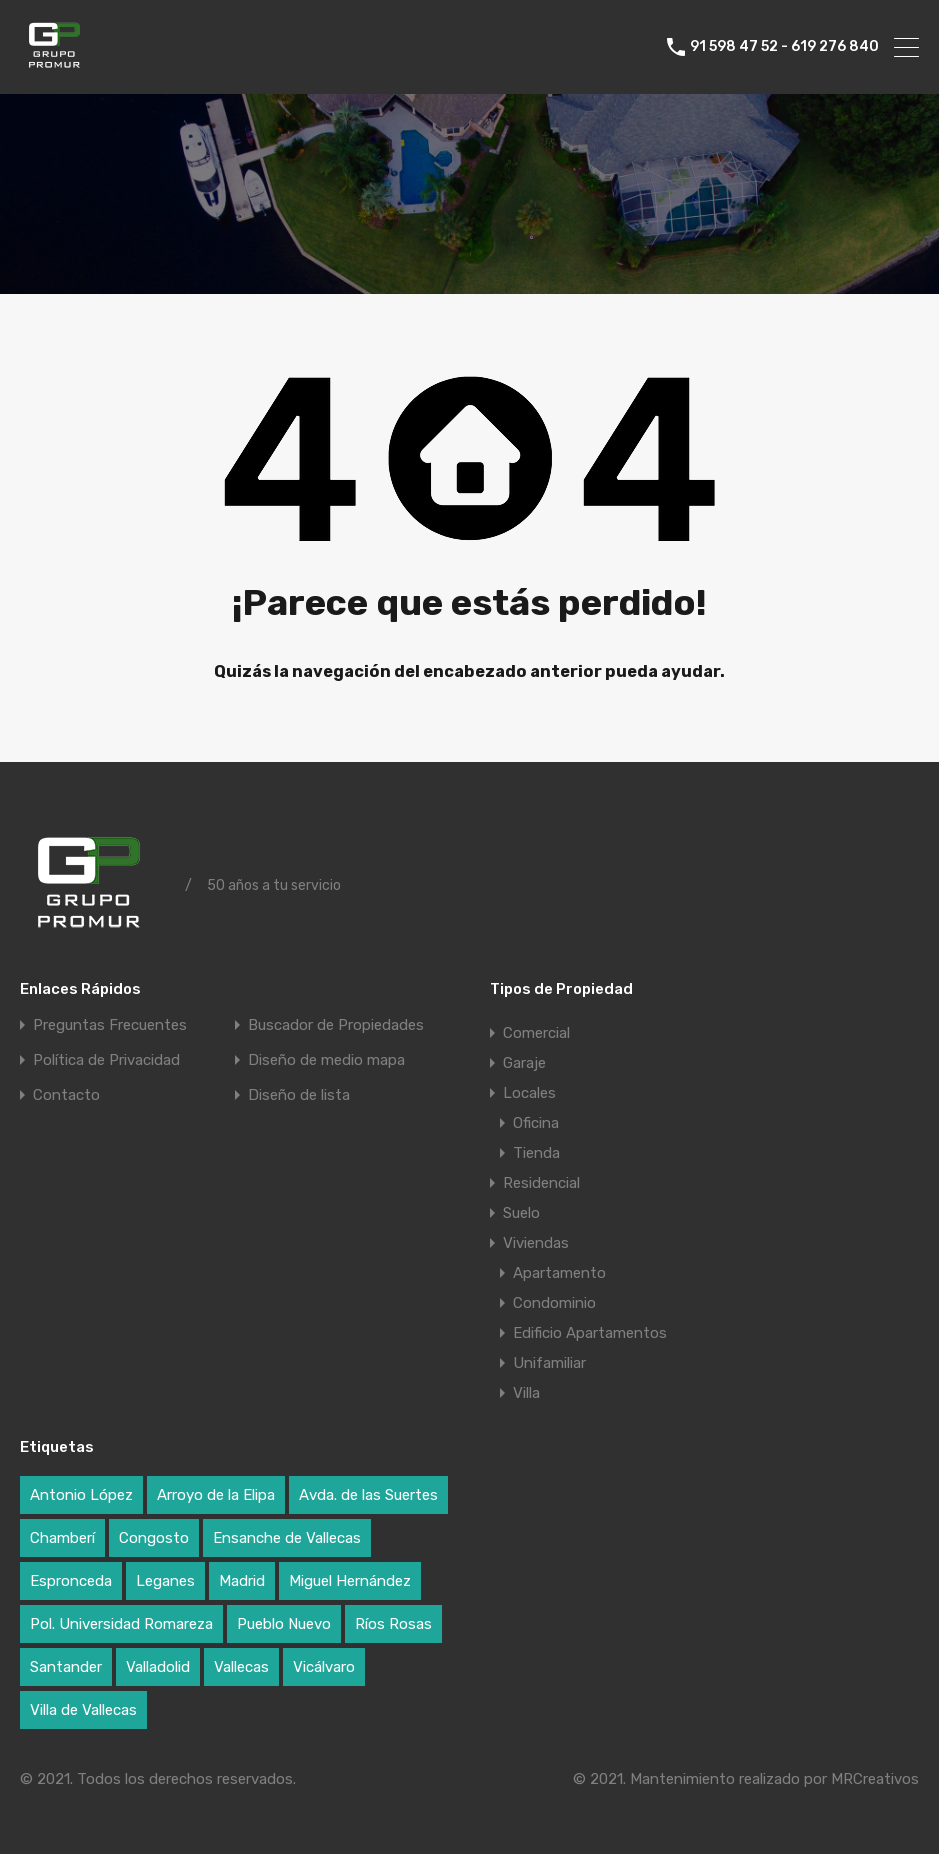 The width and height of the screenshot is (939, 1854). Describe the element at coordinates (83, 1710) in the screenshot. I see `Villa de Vallecas [Villa de Vallecas (1 elemento)]` at that location.